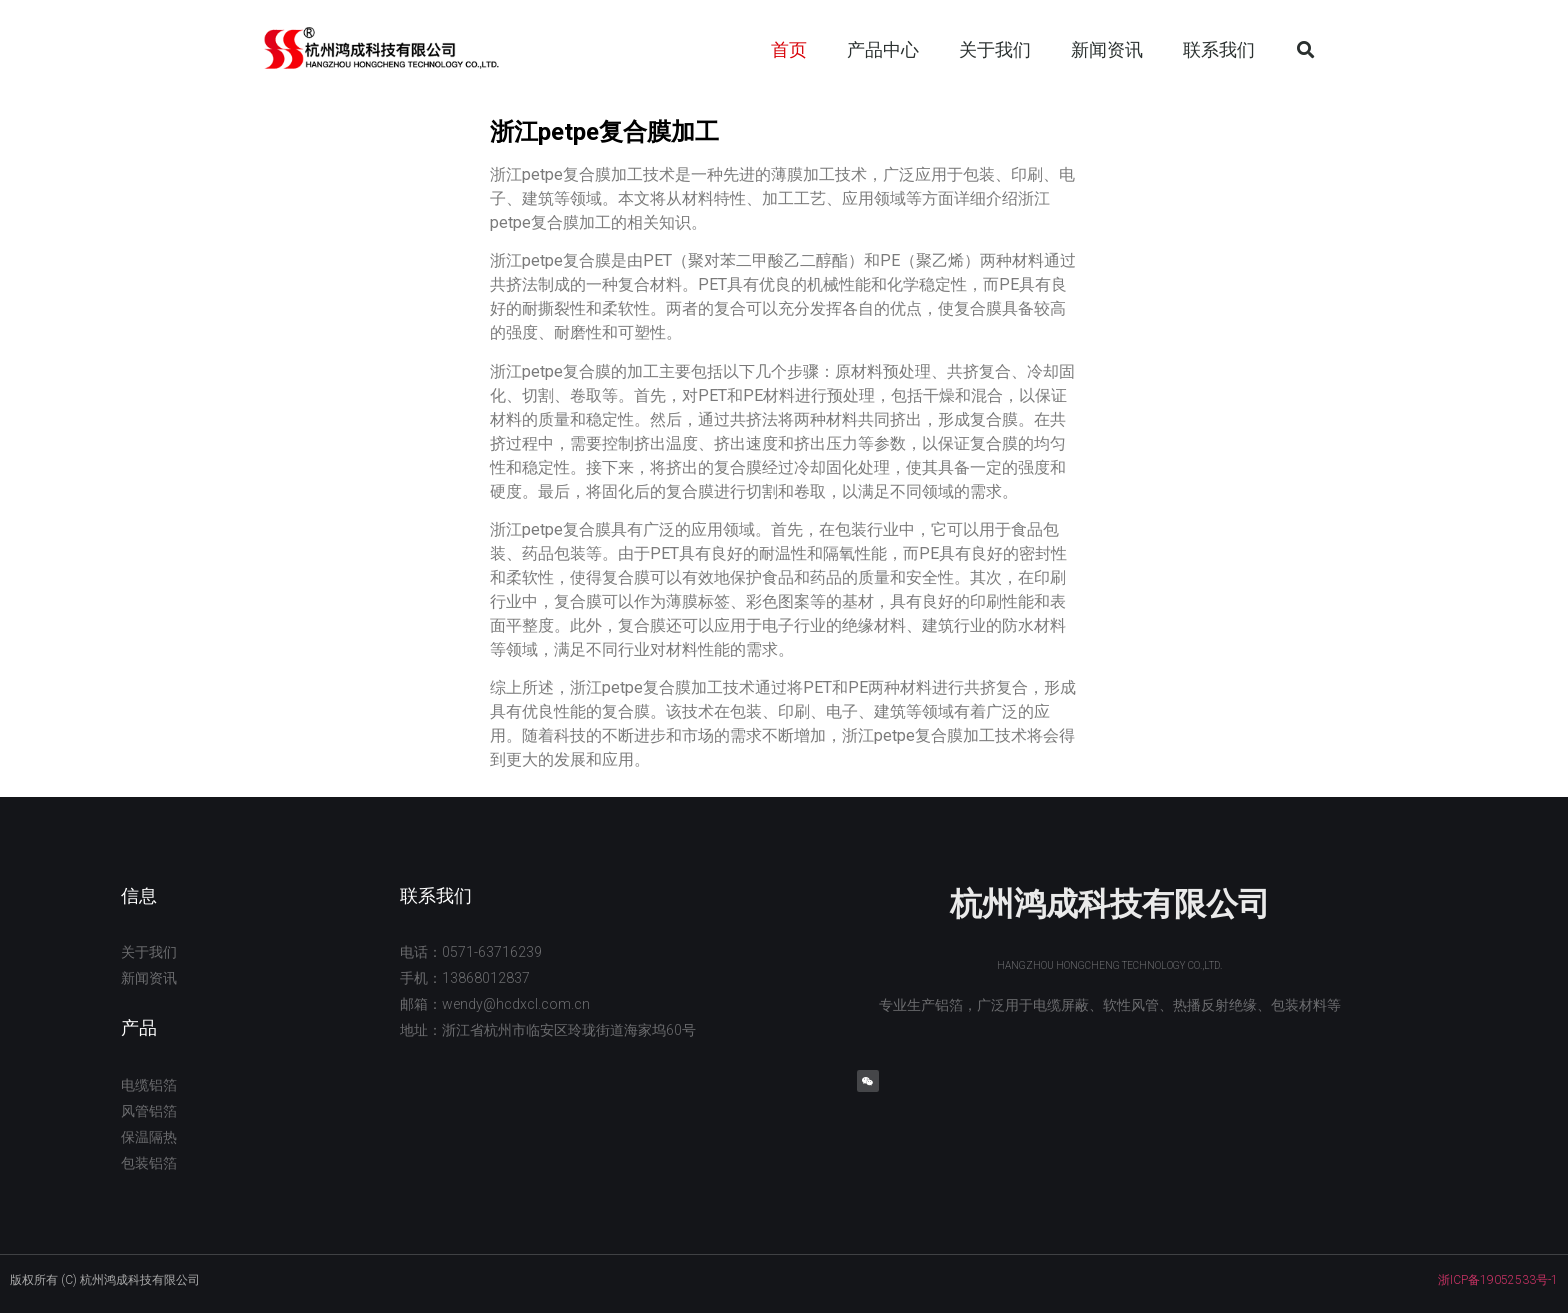 The width and height of the screenshot is (1568, 1313). What do you see at coordinates (789, 50) in the screenshot?
I see `首页` at bounding box center [789, 50].